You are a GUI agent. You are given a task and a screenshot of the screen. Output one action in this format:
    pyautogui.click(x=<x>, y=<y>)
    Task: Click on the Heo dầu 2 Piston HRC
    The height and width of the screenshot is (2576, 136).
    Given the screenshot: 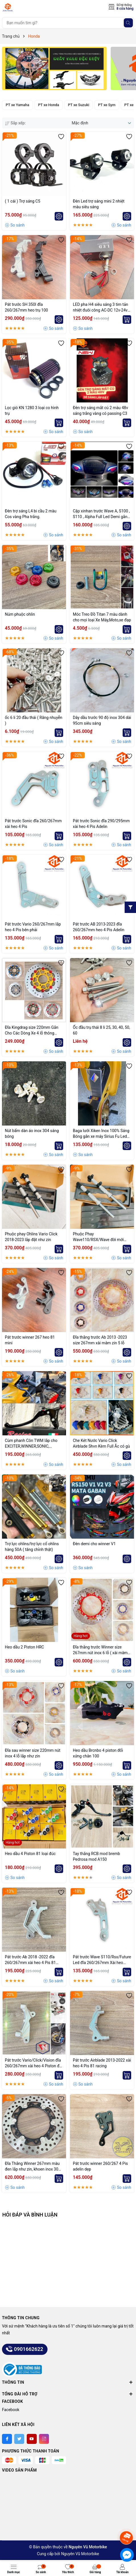 What is the action you would take?
    pyautogui.click(x=24, y=1647)
    